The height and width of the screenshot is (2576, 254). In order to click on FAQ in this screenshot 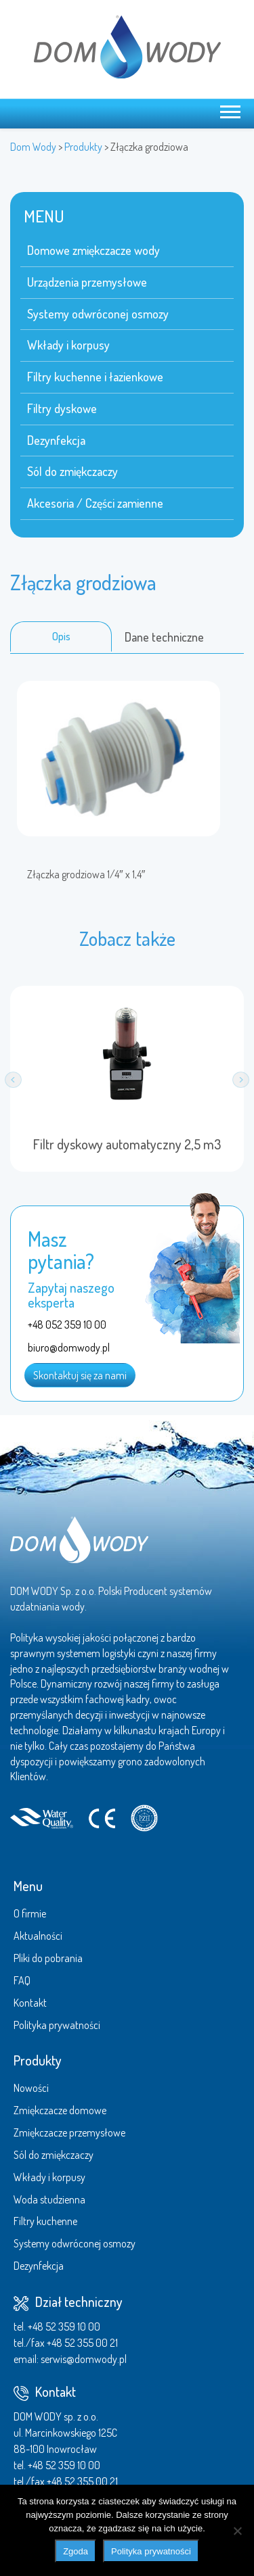, I will do `click(22, 1980)`.